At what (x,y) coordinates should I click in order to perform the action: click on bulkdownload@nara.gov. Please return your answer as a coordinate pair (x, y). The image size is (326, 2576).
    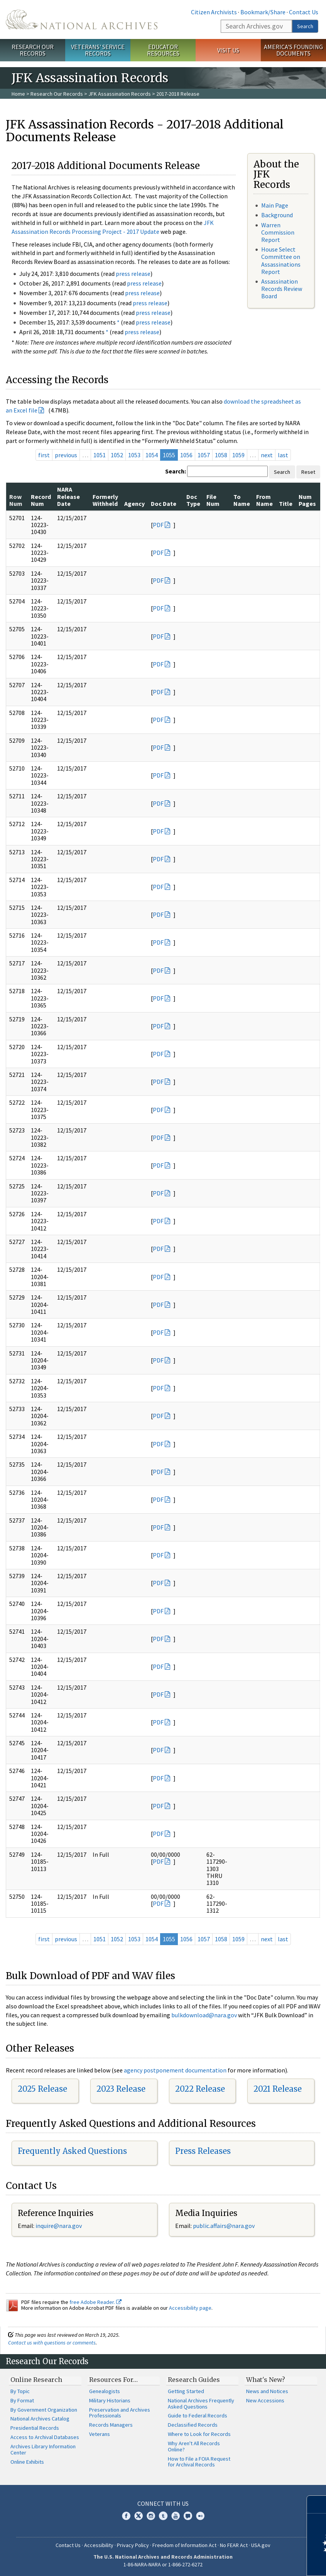
    Looking at the image, I should click on (204, 2015).